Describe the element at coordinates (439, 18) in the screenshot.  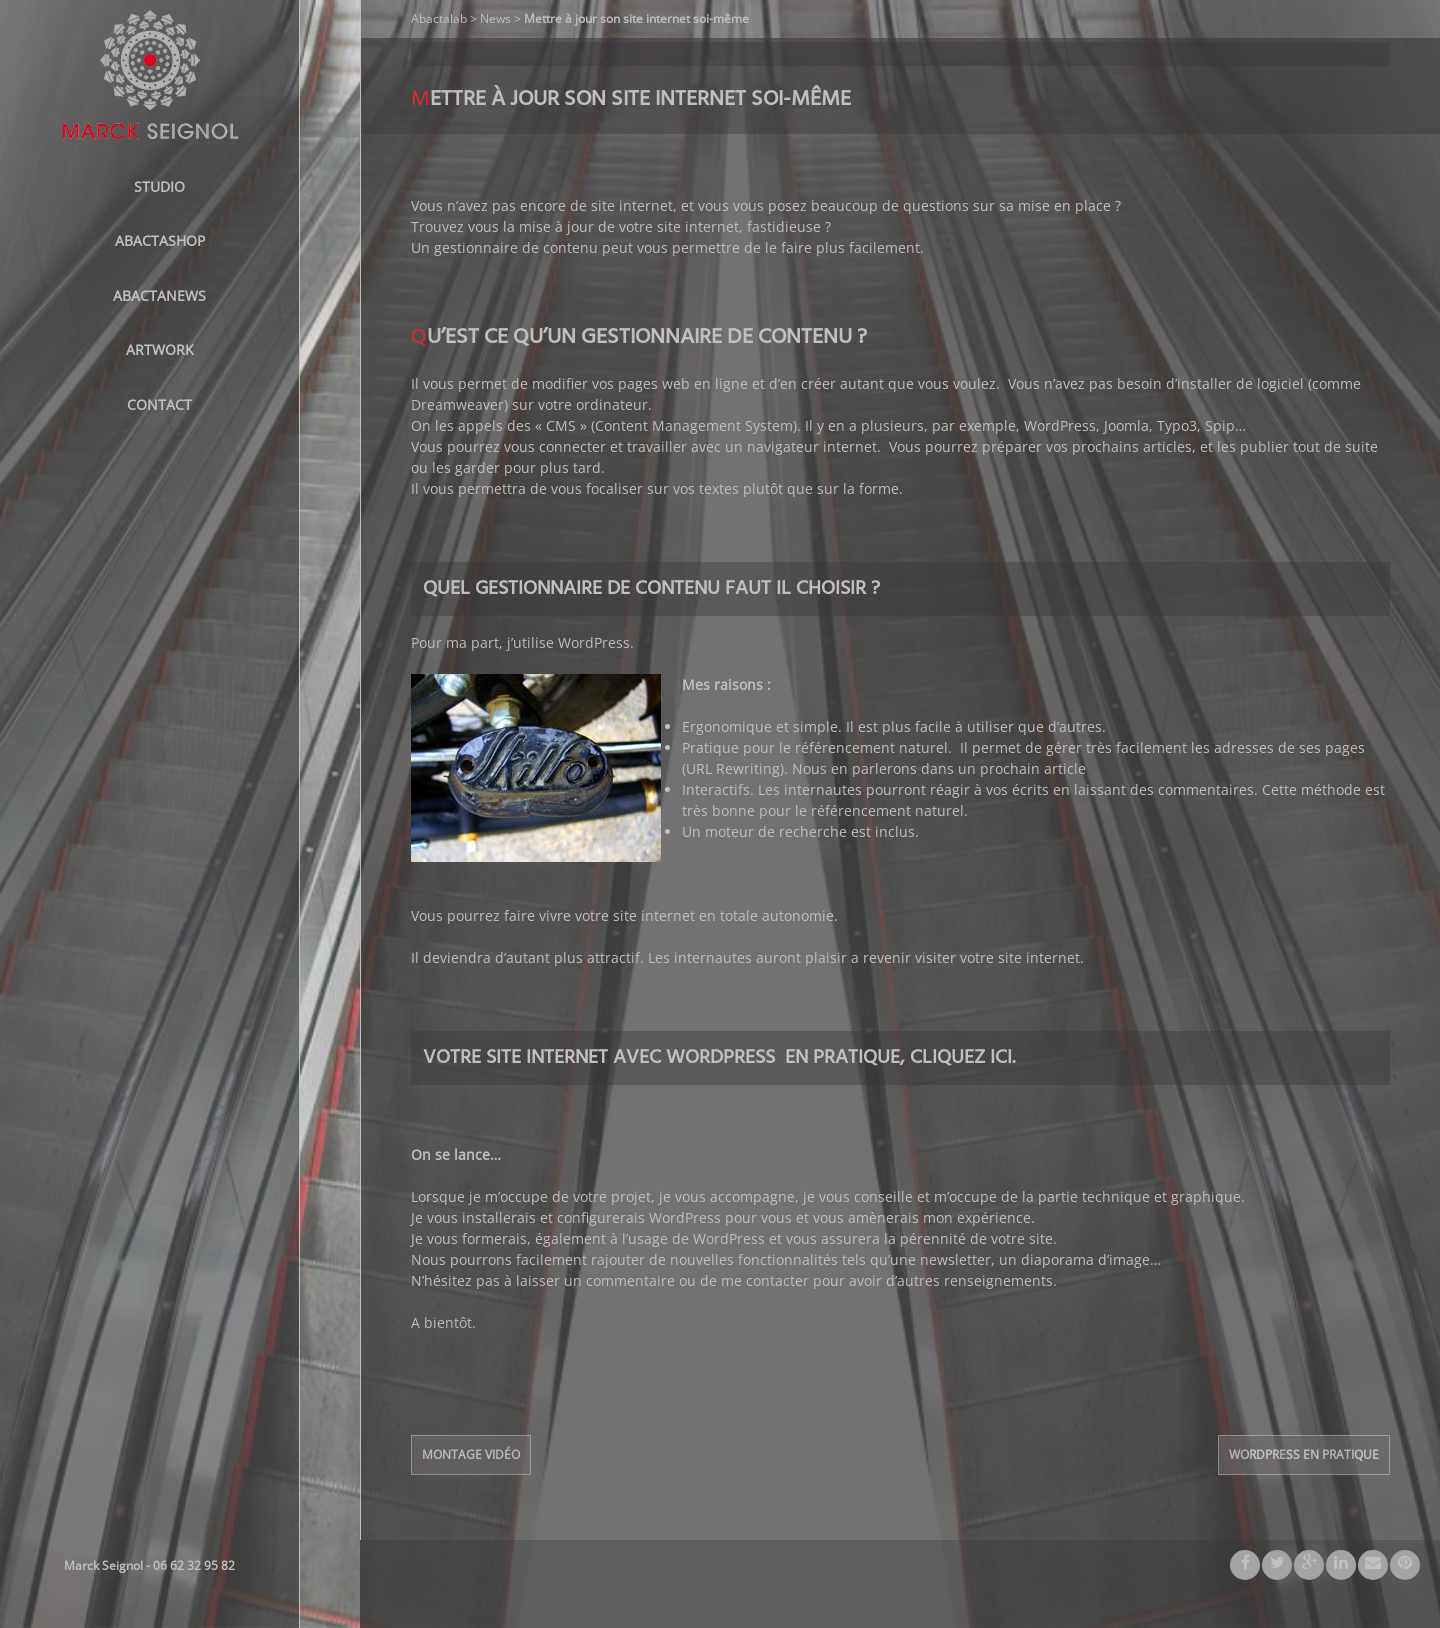
I see `Abactalab` at that location.